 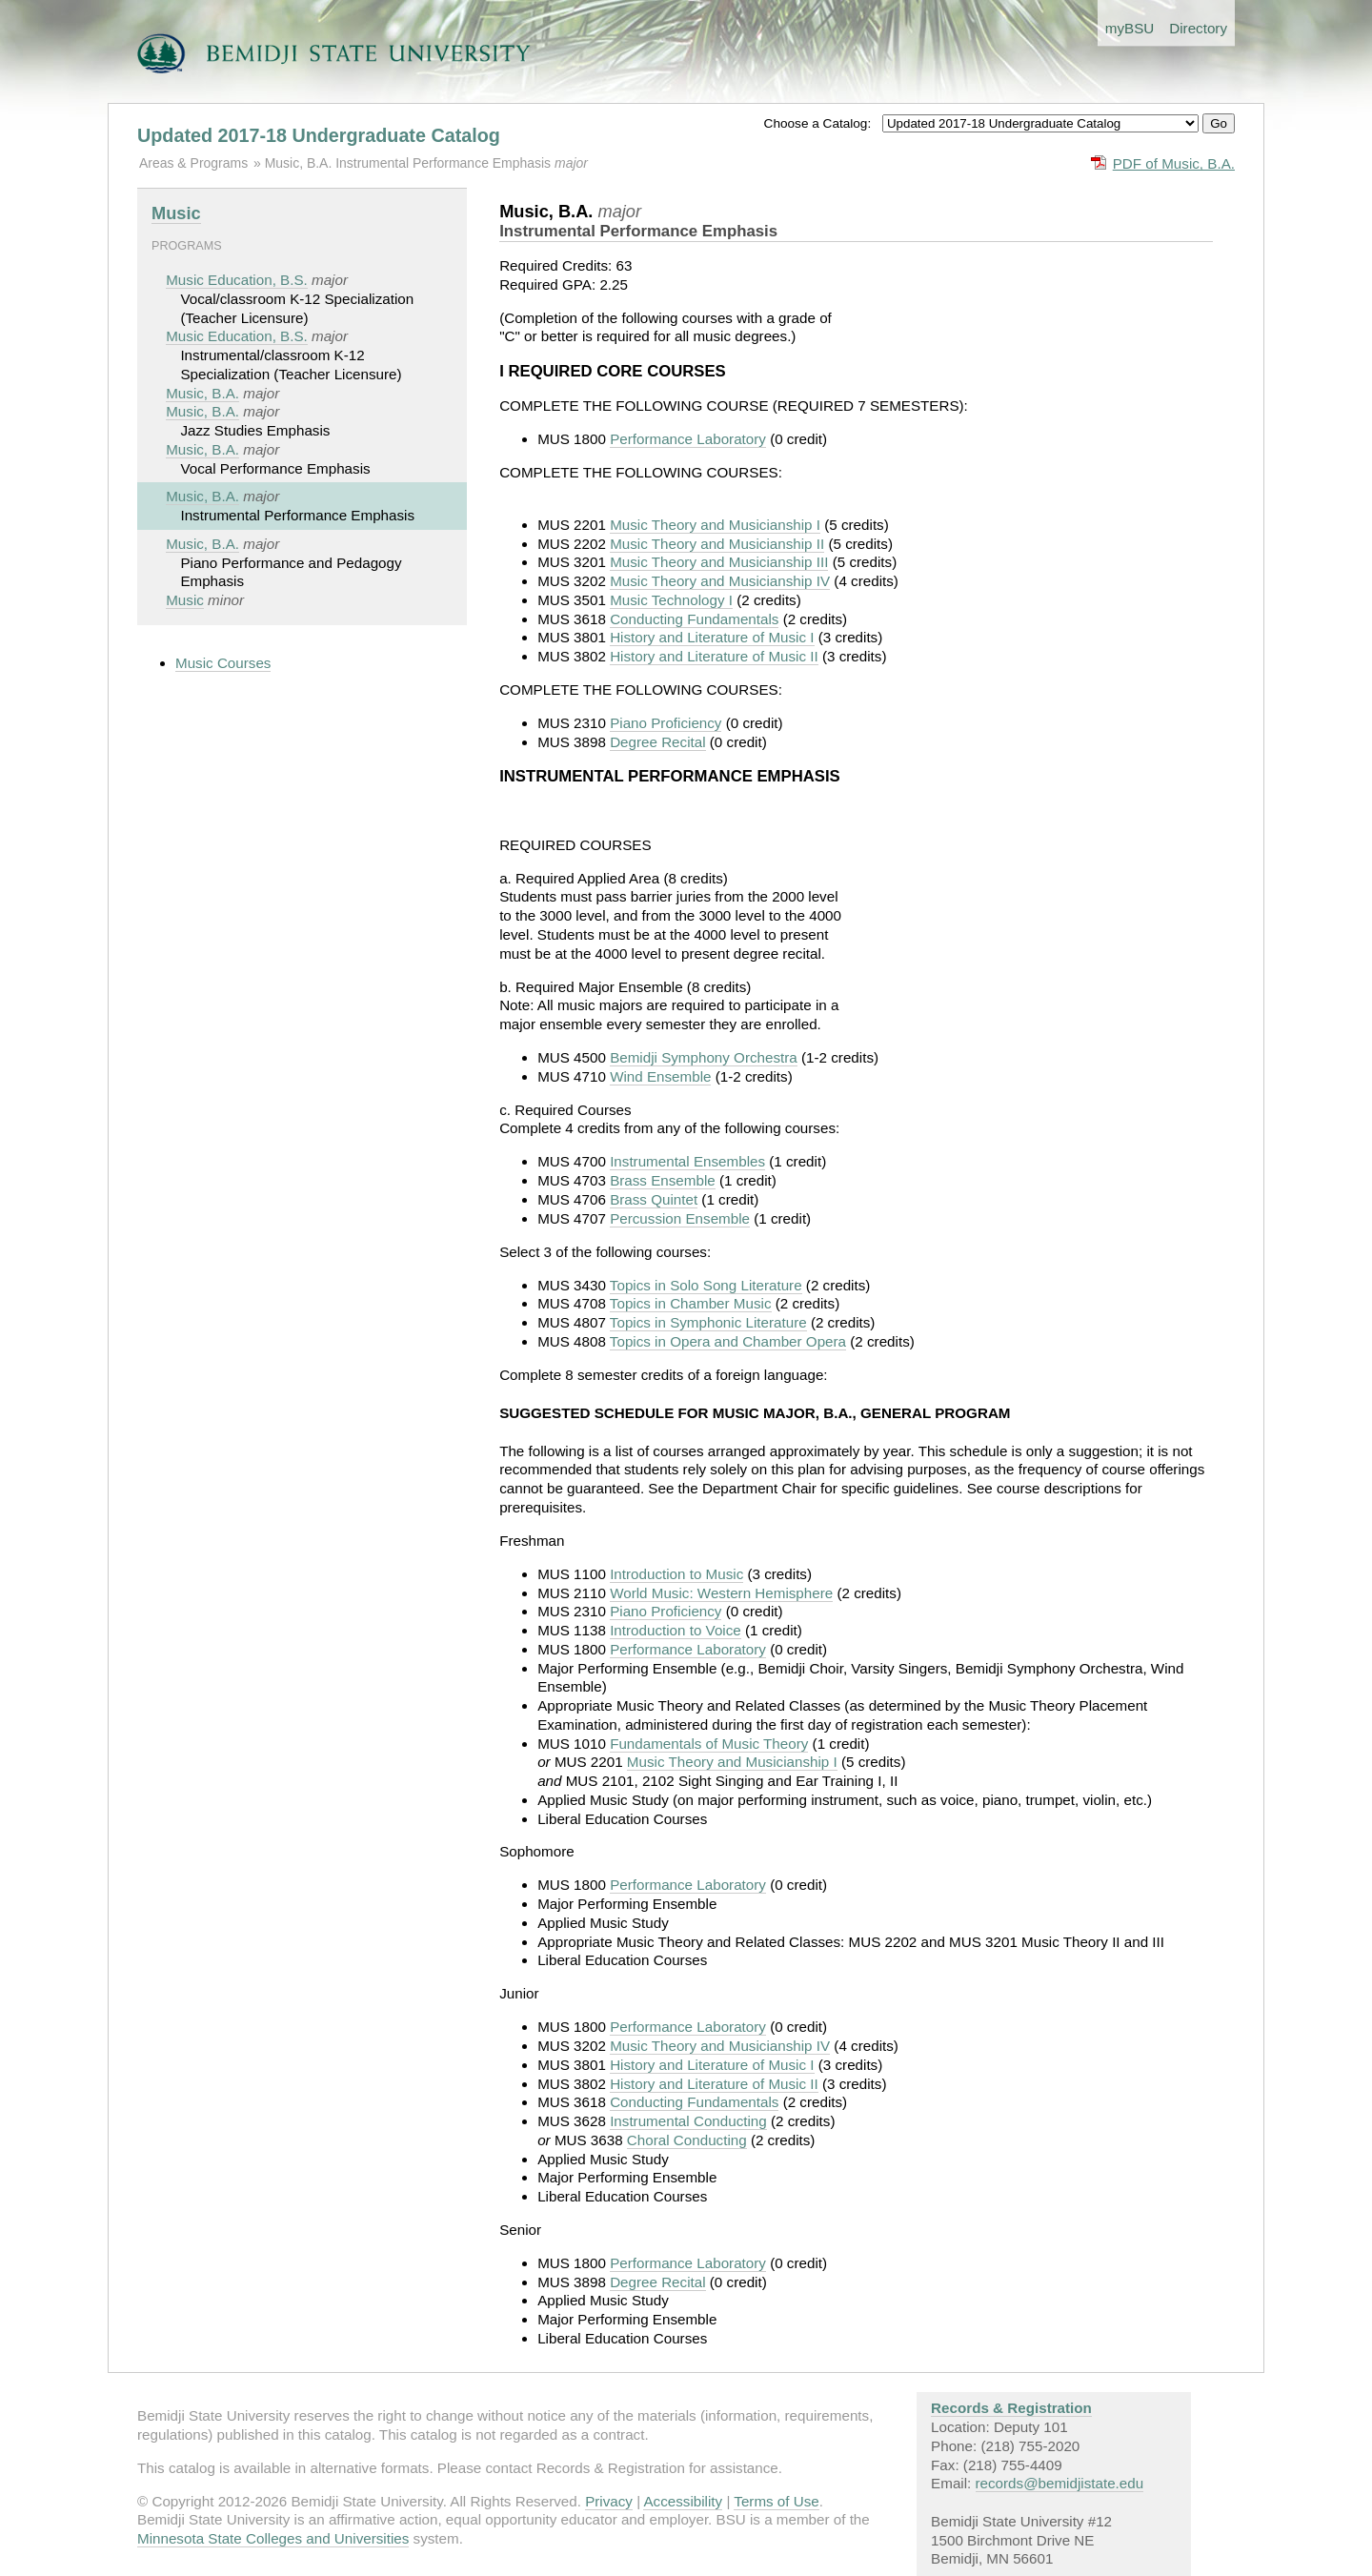 What do you see at coordinates (708, 1322) in the screenshot?
I see `Topics in Symphonic Literature` at bounding box center [708, 1322].